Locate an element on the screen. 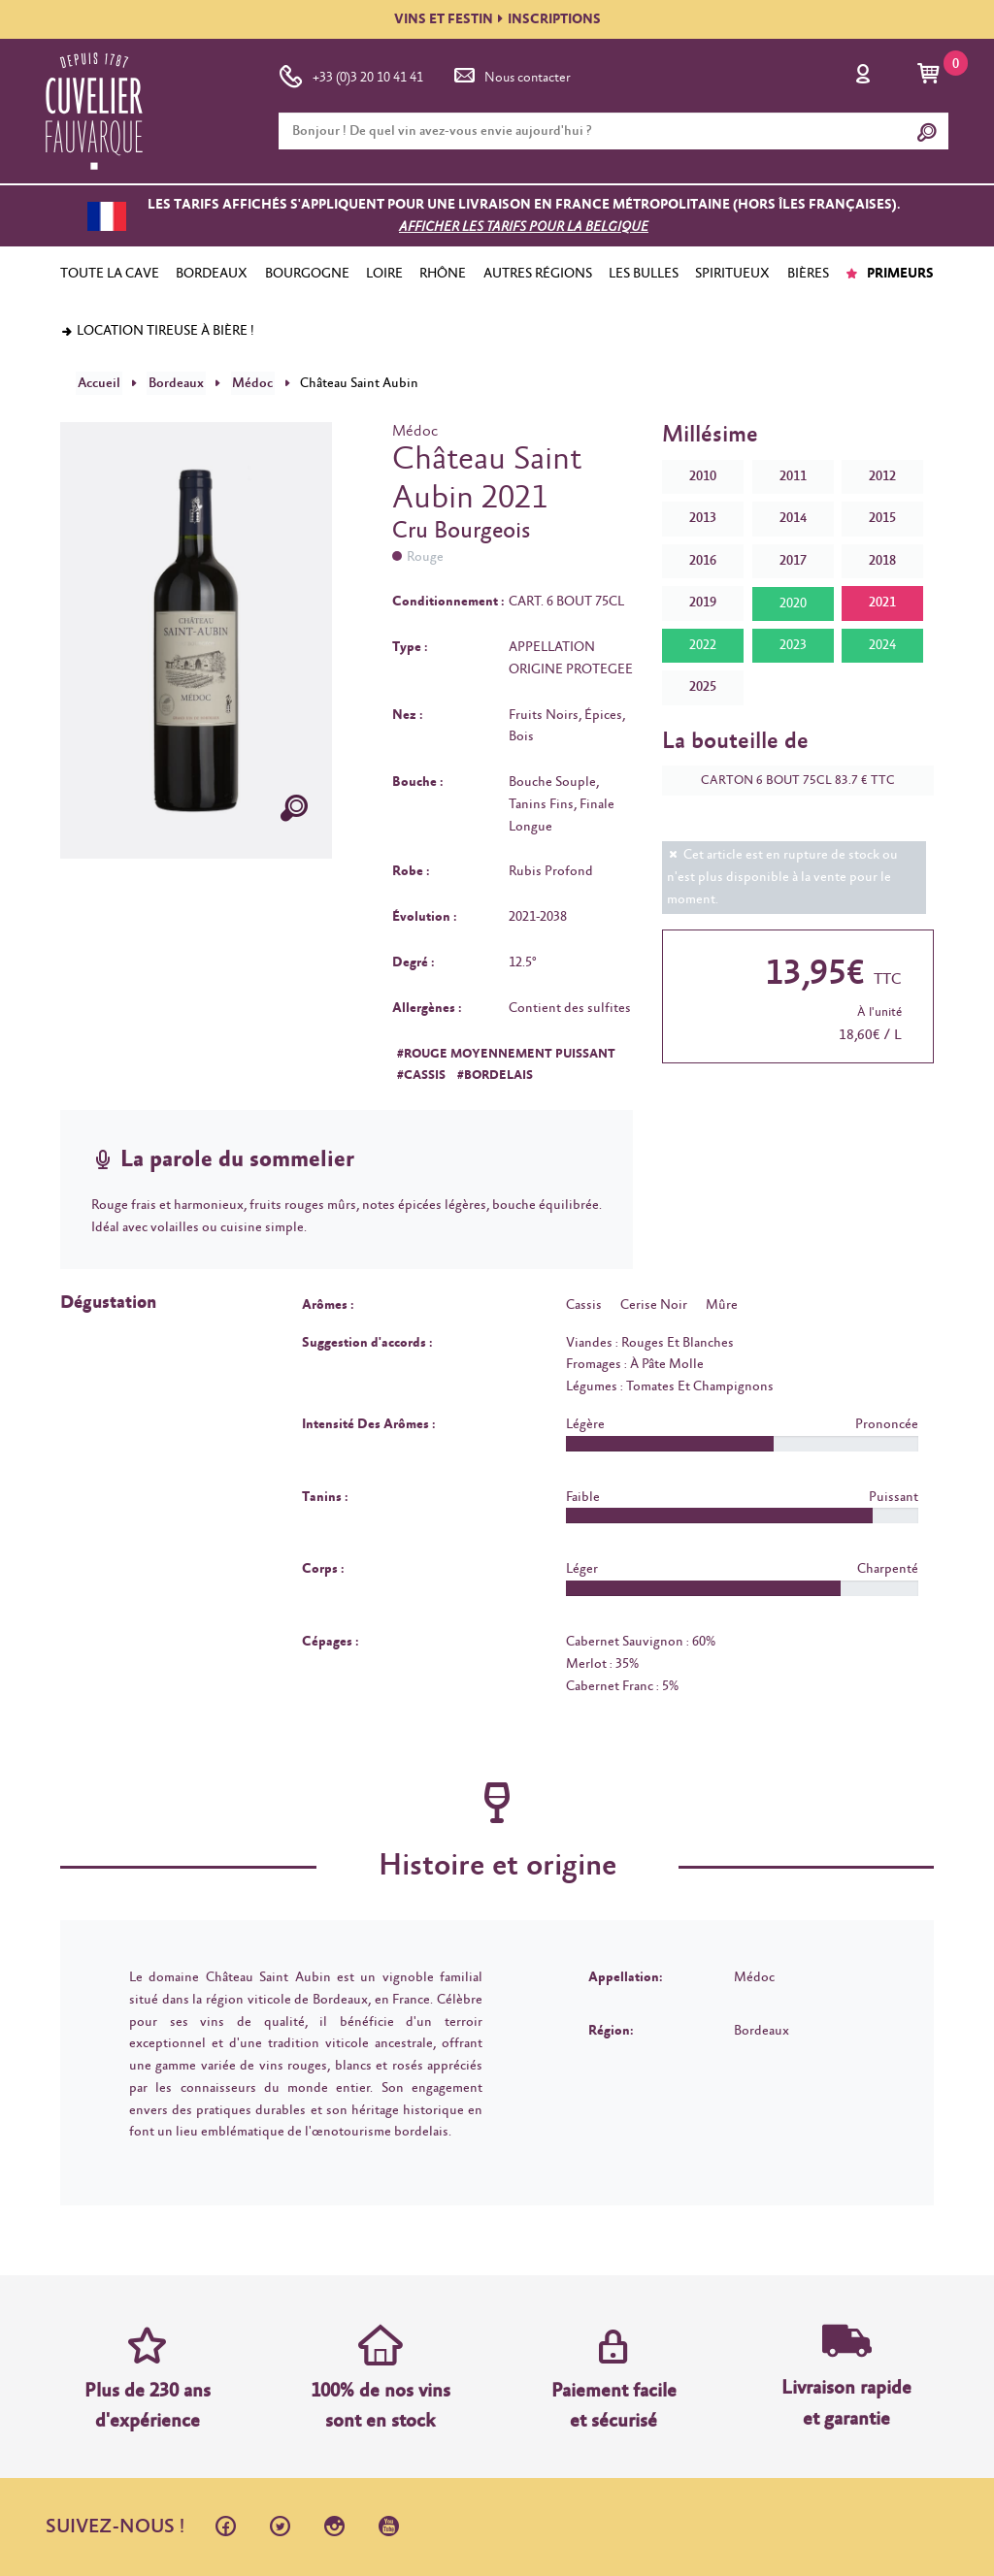 This screenshot has width=994, height=2576. Nous contacter is located at coordinates (510, 73).